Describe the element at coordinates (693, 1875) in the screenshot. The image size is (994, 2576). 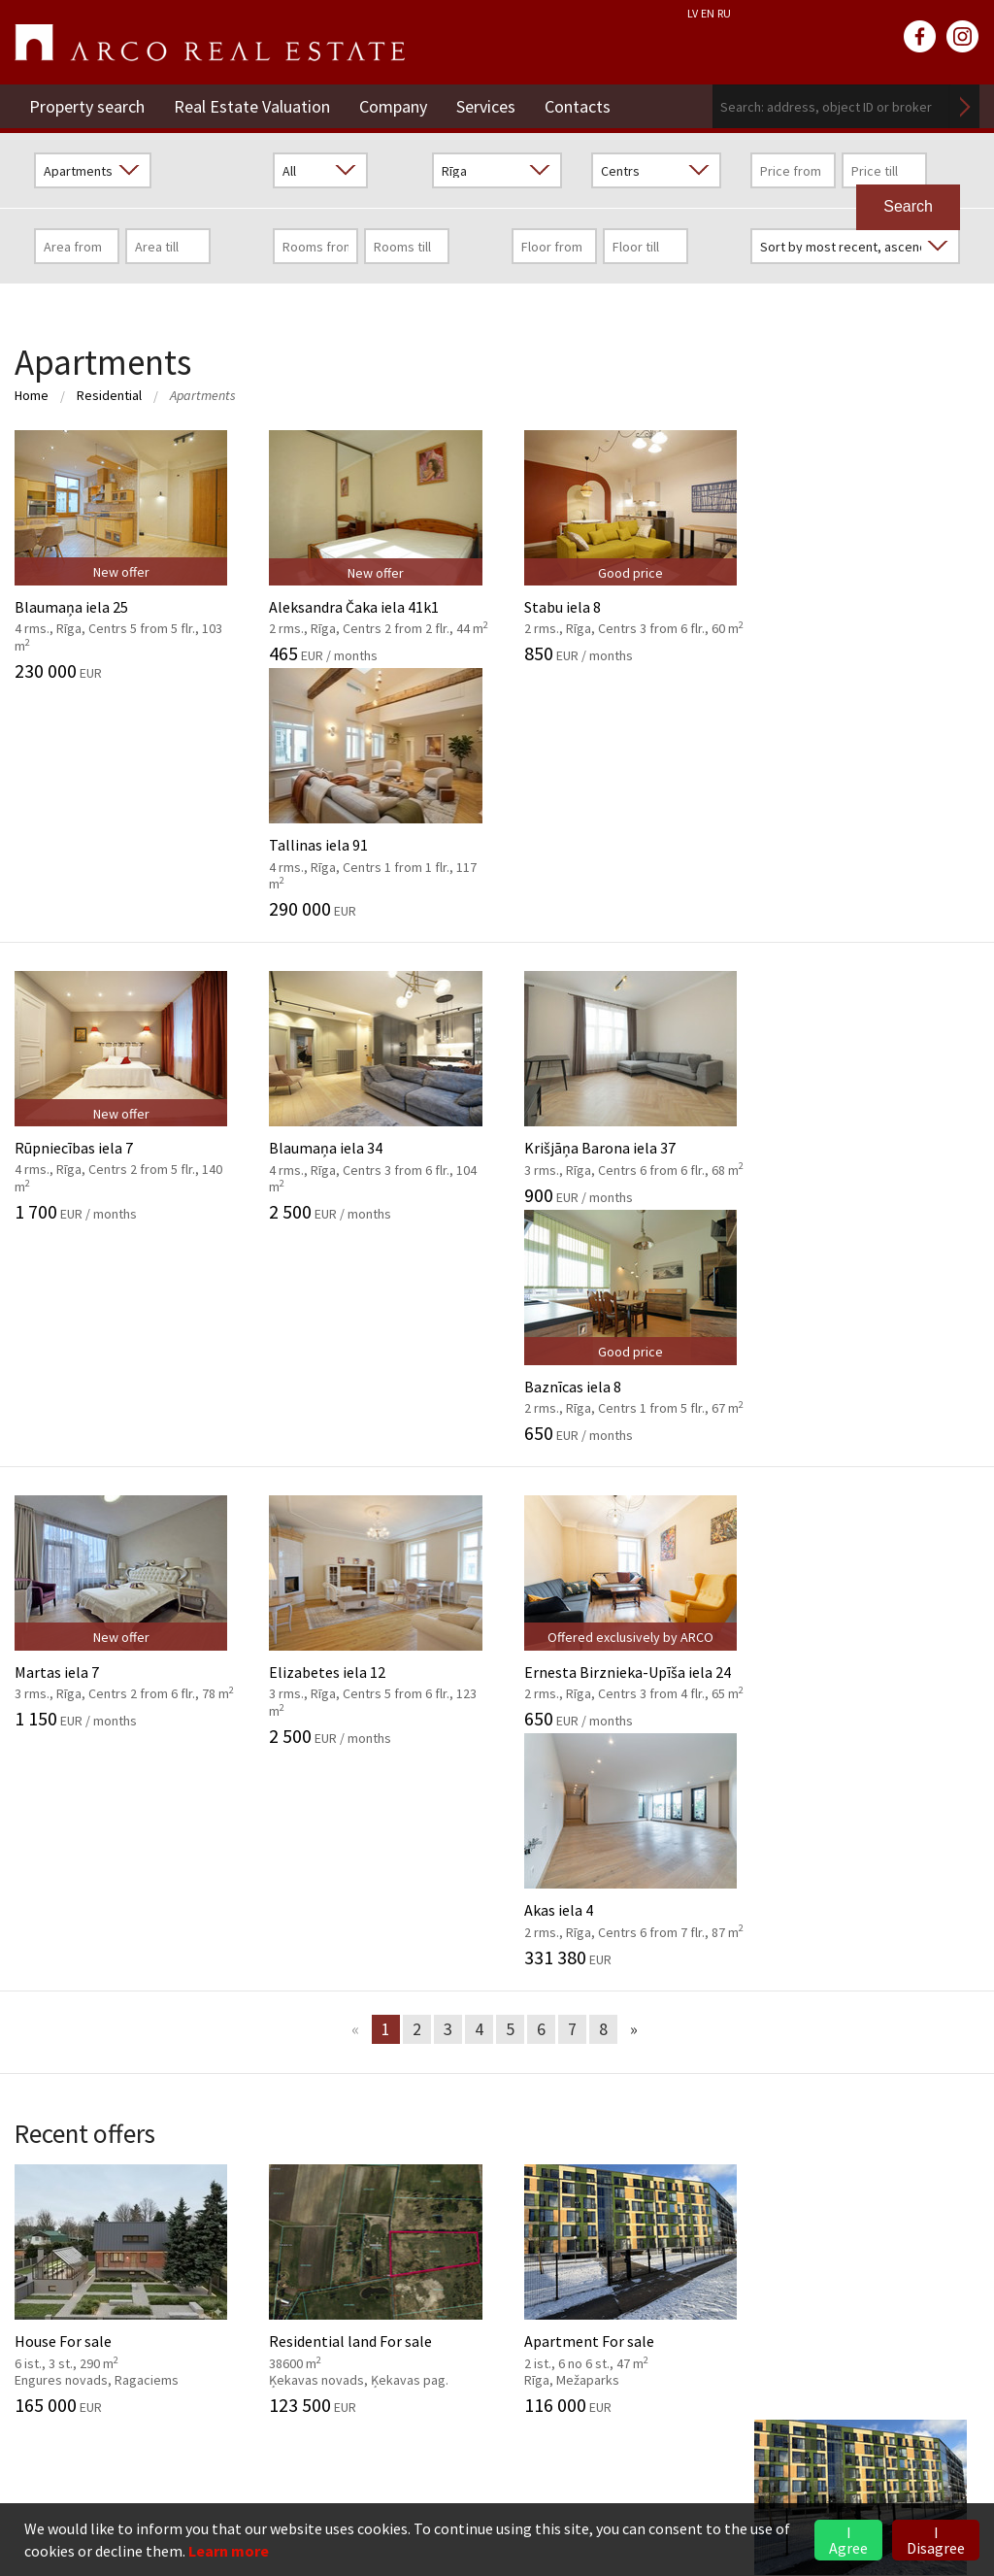
I see `2026` at that location.